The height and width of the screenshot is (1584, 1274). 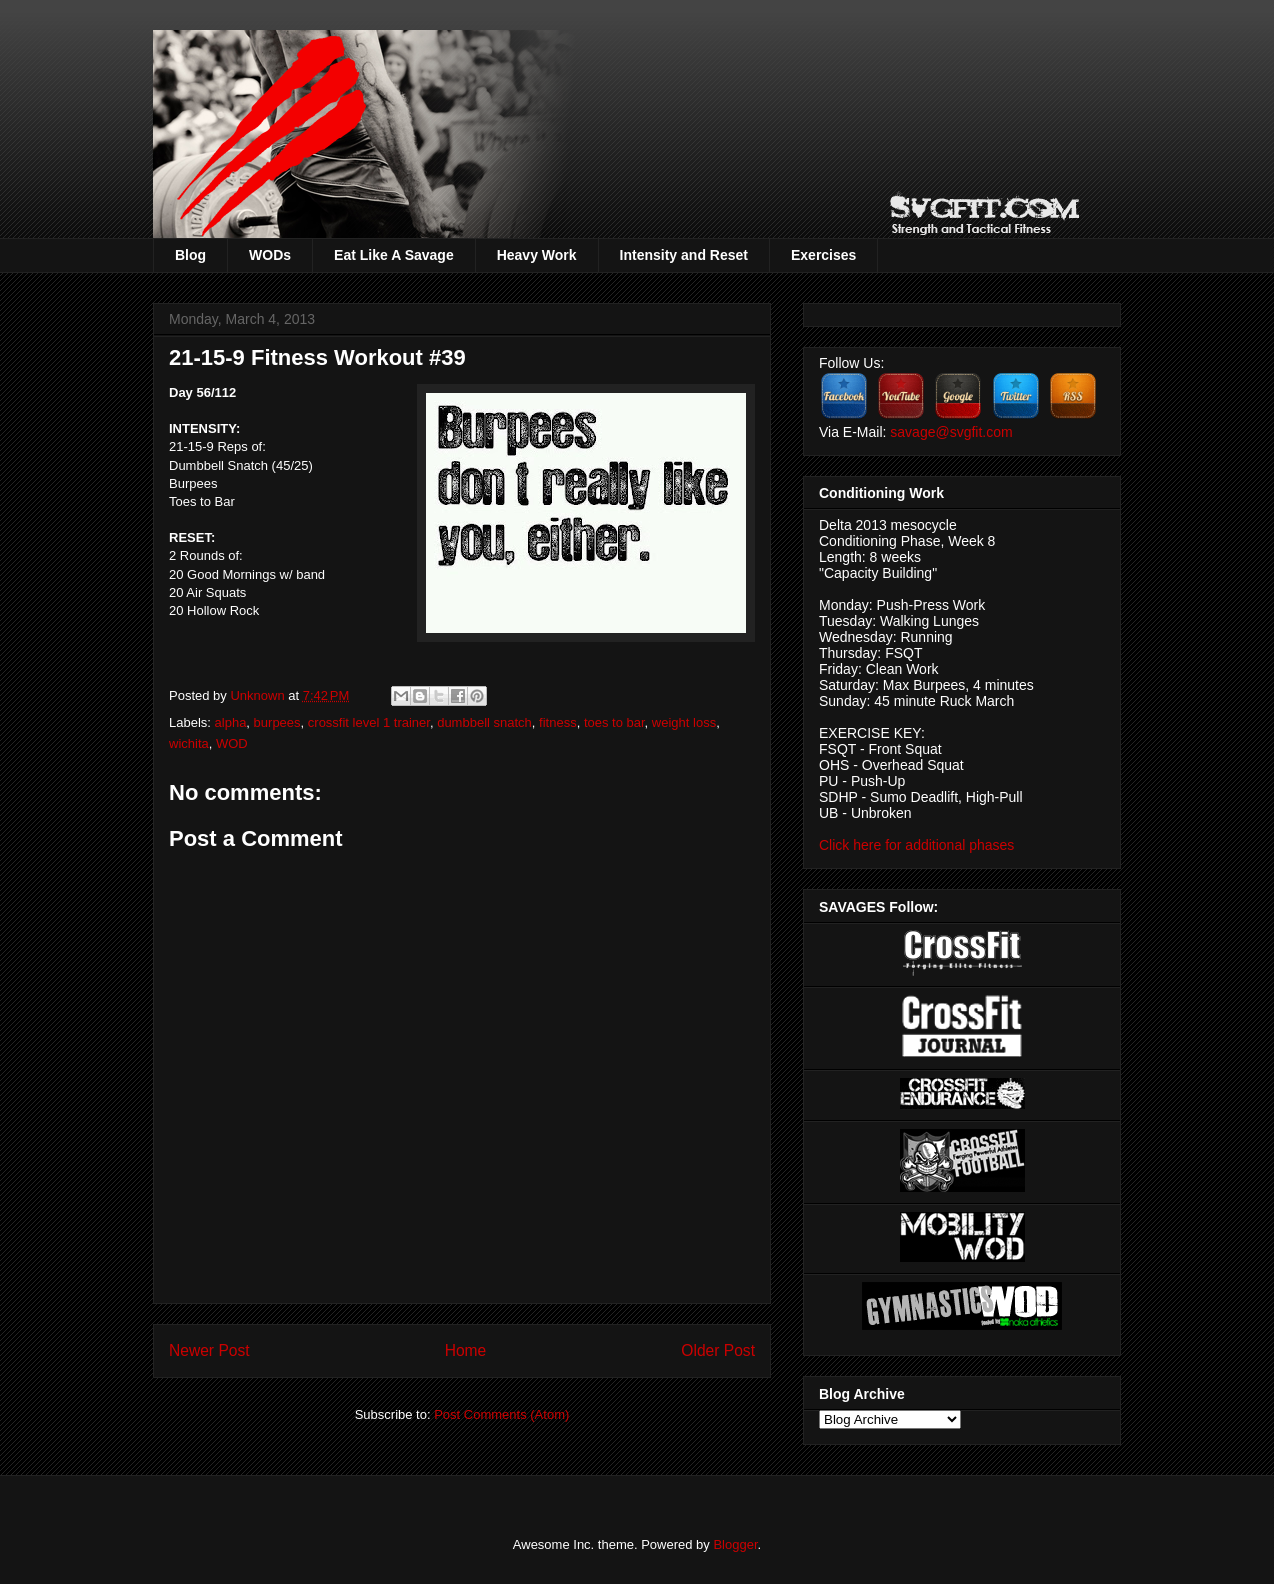 What do you see at coordinates (189, 743) in the screenshot?
I see `wichita` at bounding box center [189, 743].